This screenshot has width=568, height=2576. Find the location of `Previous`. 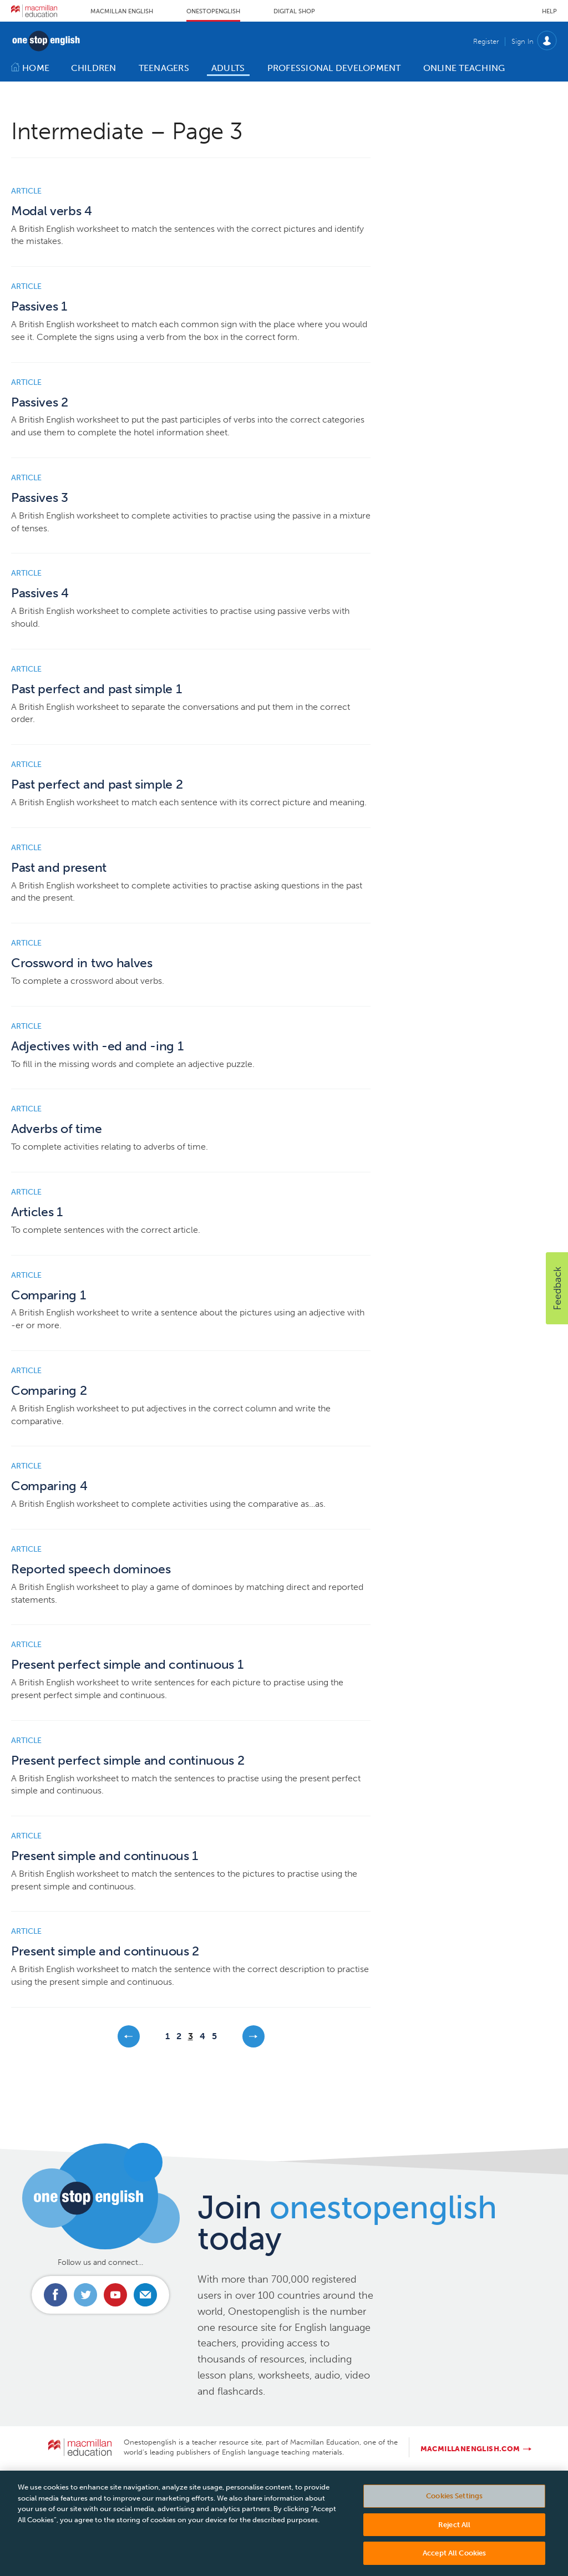

Previous is located at coordinates (129, 2036).